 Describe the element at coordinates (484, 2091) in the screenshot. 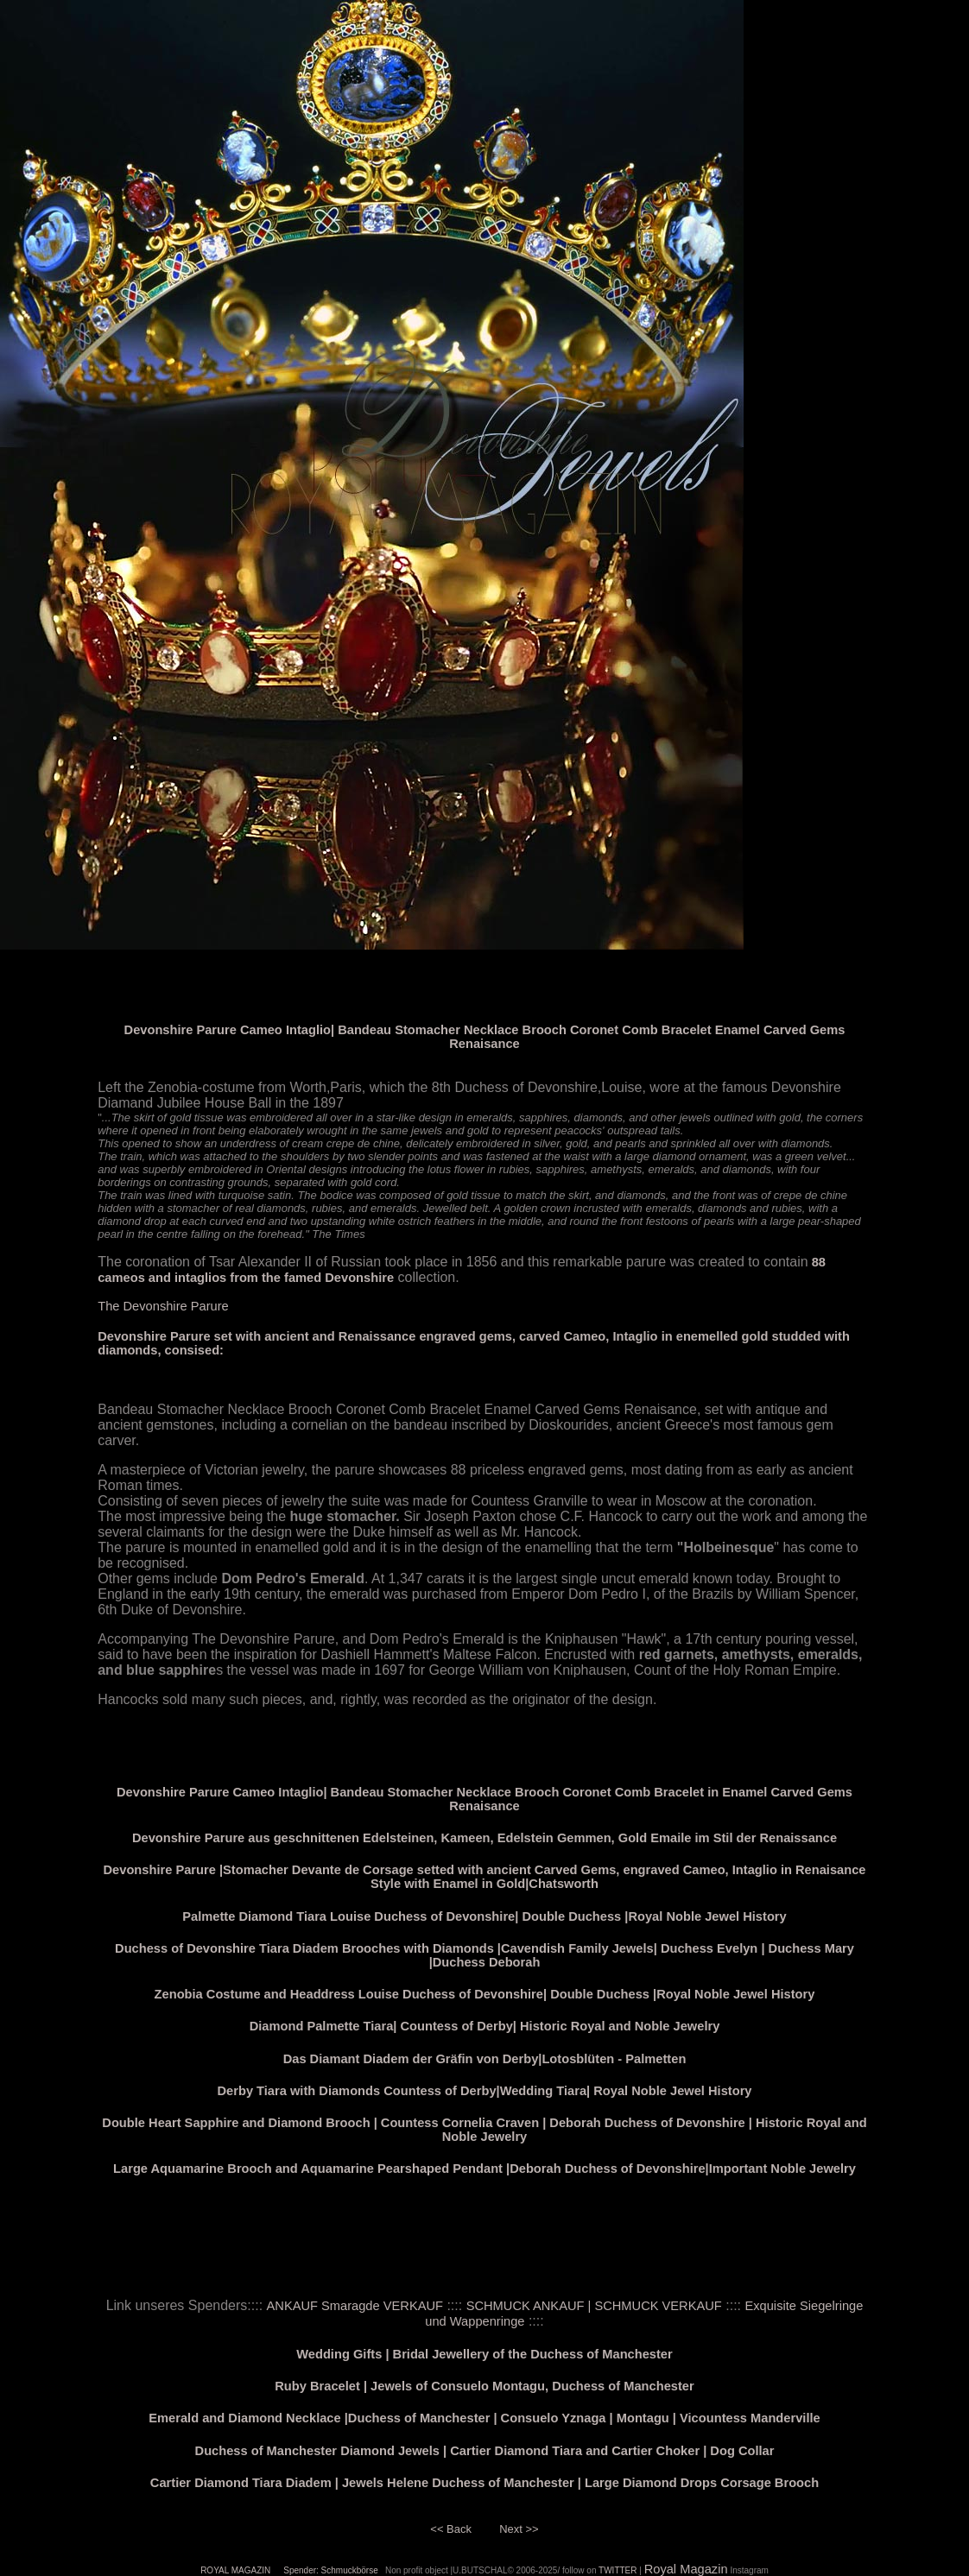

I see `Derby Tiara with Diamonds Countess of Derby|Wedding Tiara| Royal Noble Jewel History` at that location.